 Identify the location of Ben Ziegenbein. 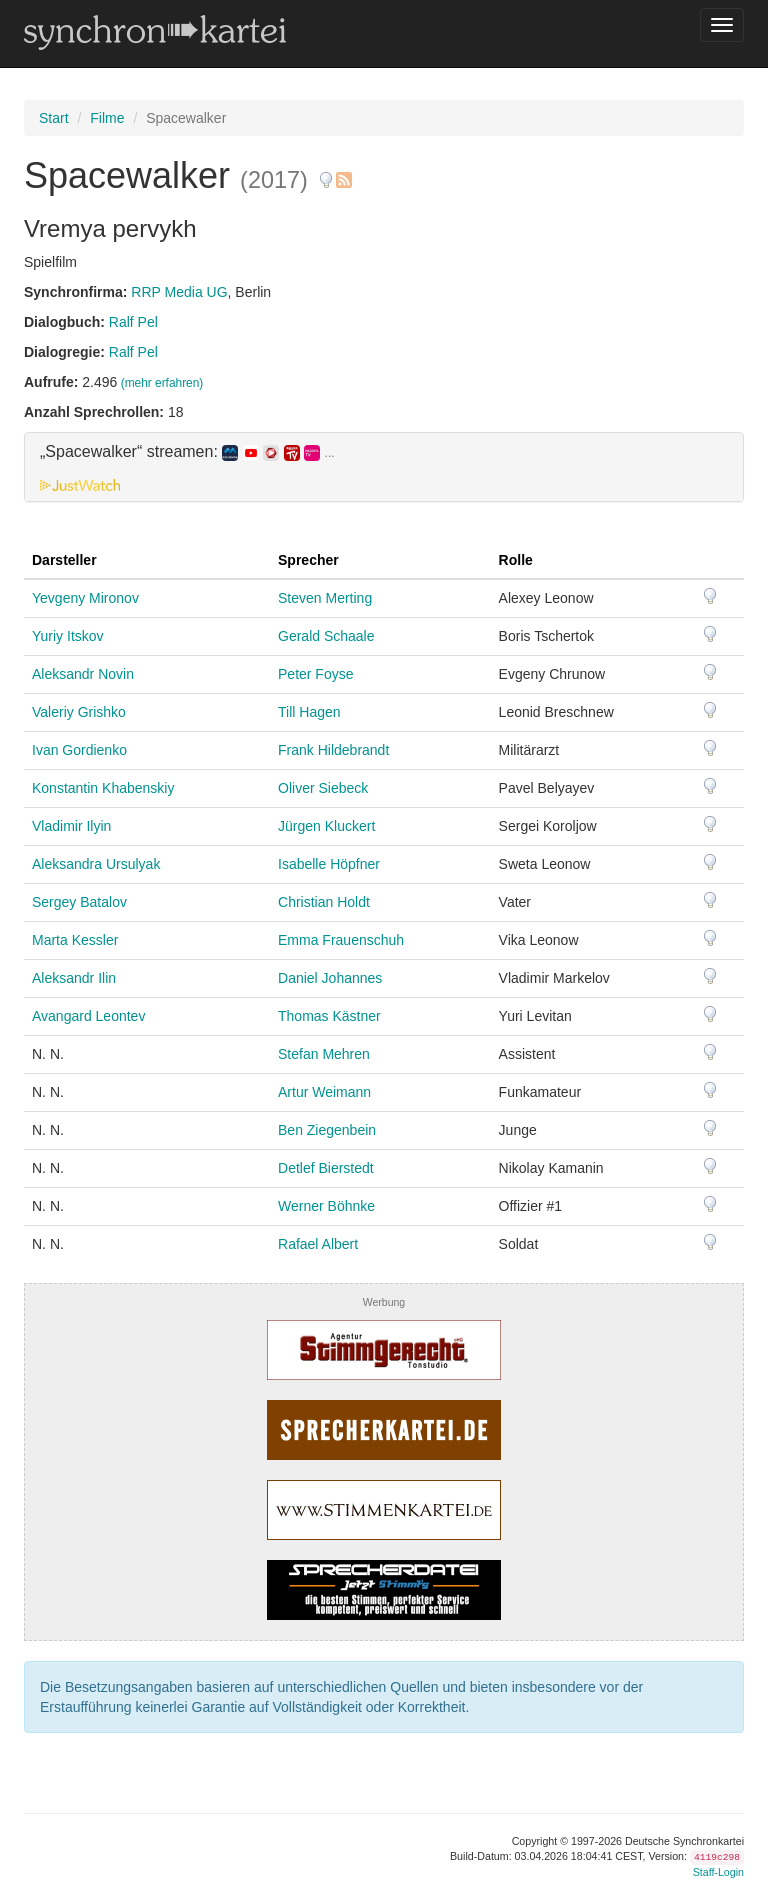
(327, 1130).